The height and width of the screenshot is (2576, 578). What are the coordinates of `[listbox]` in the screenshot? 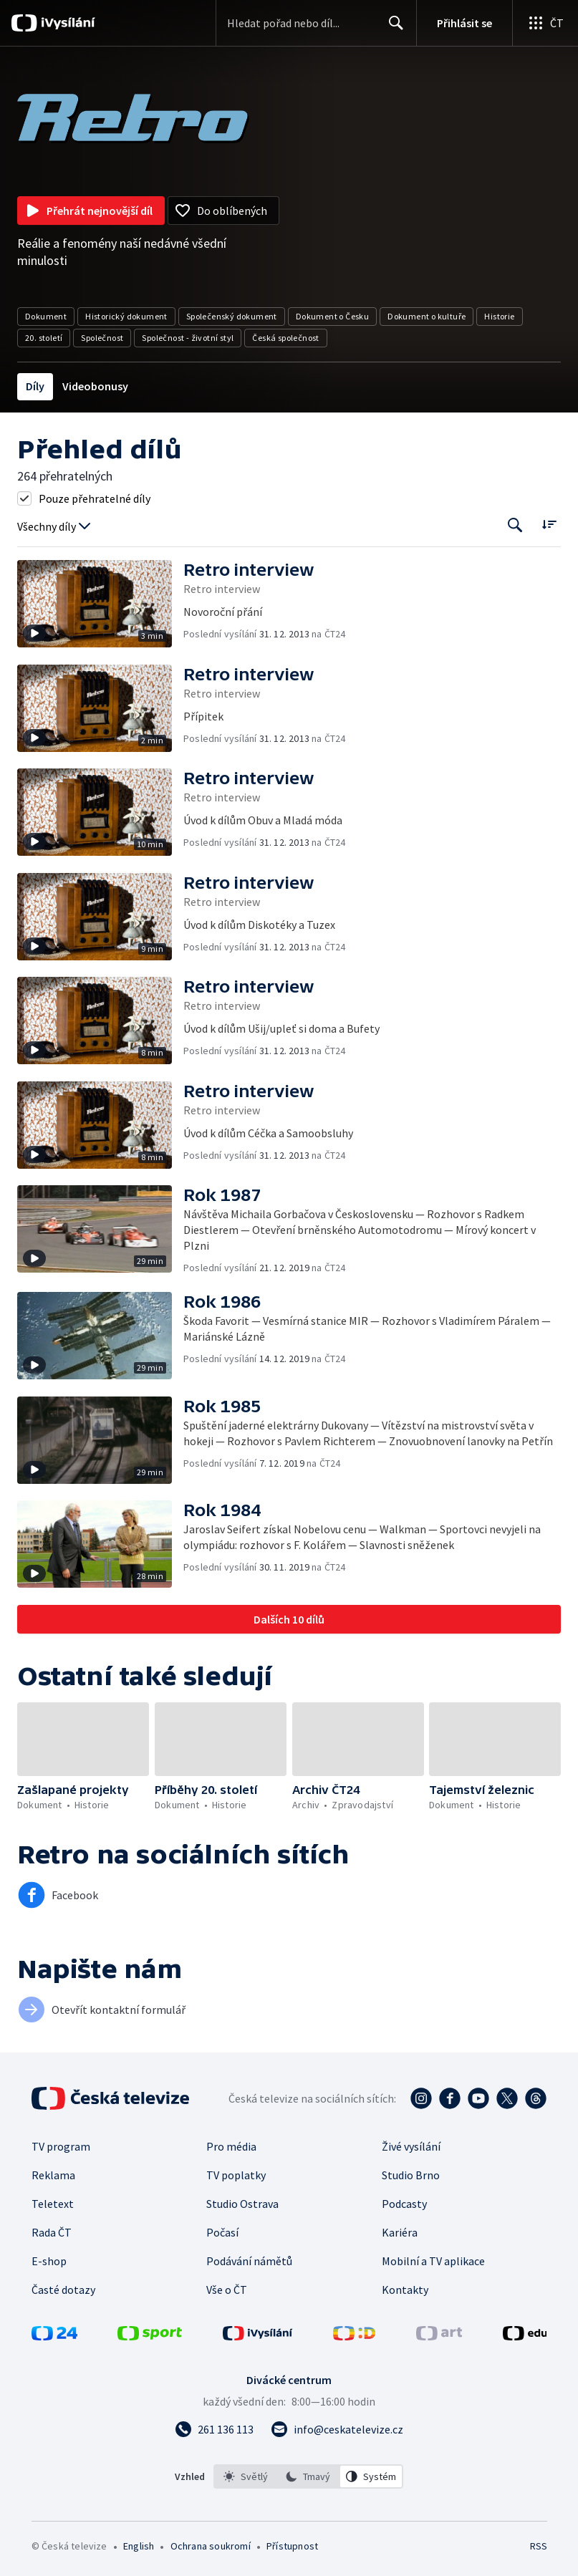 It's located at (308, 2476).